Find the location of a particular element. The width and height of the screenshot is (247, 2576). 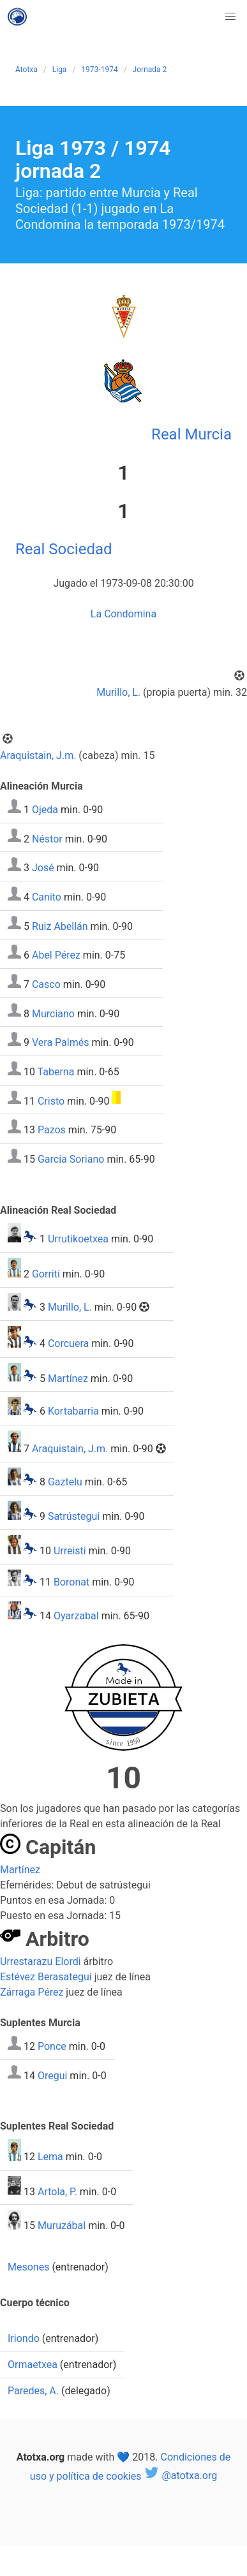

Urrutikoetxea is located at coordinates (78, 1239).